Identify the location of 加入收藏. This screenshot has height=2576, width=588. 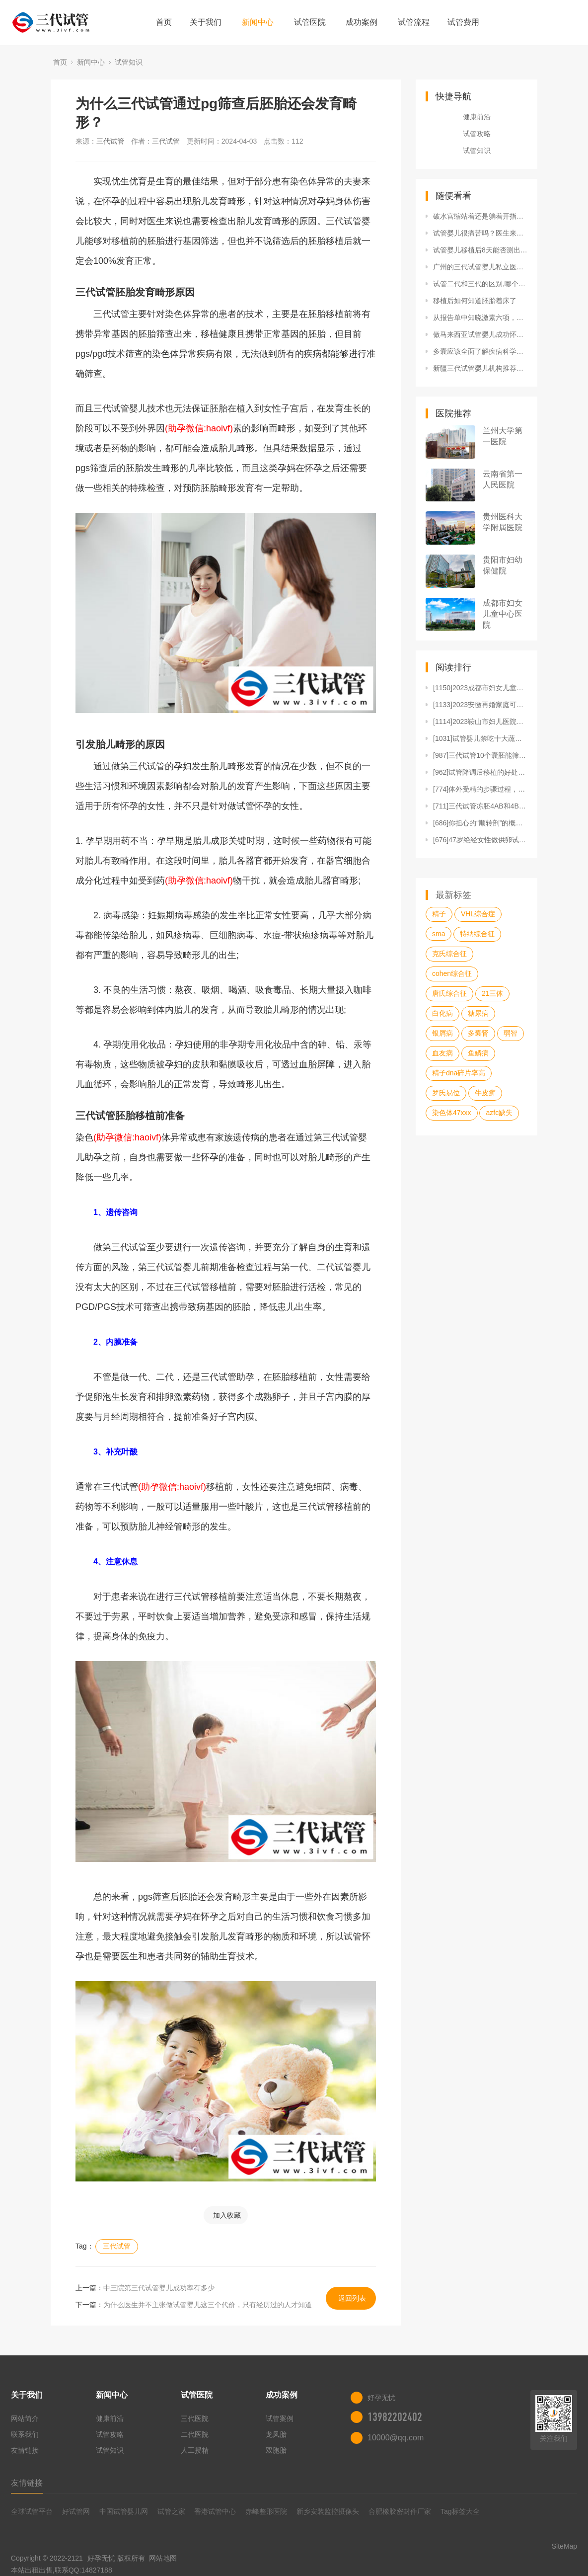
(227, 2215).